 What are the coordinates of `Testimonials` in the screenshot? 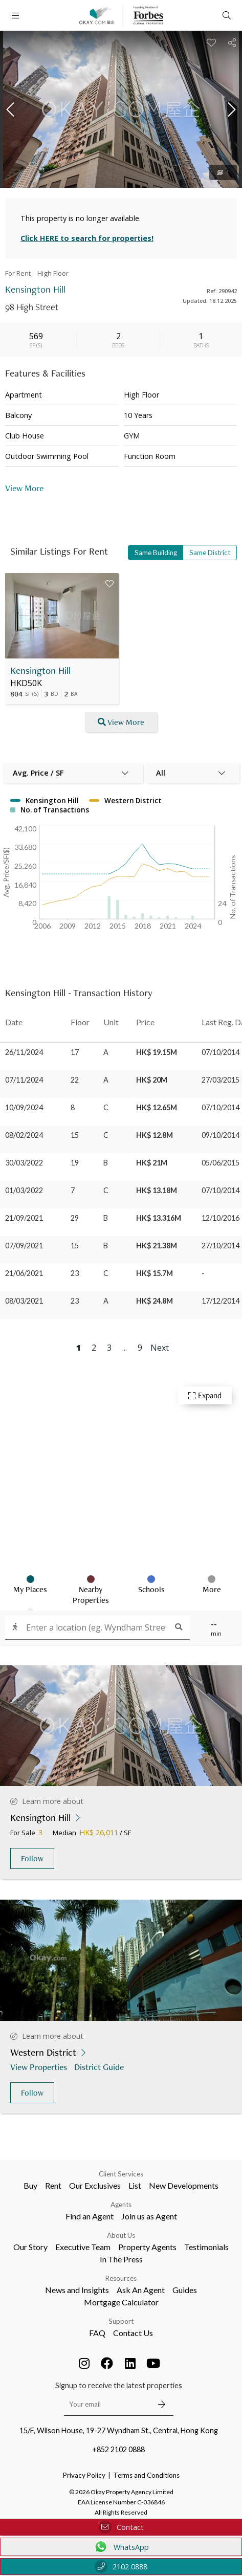 It's located at (206, 2247).